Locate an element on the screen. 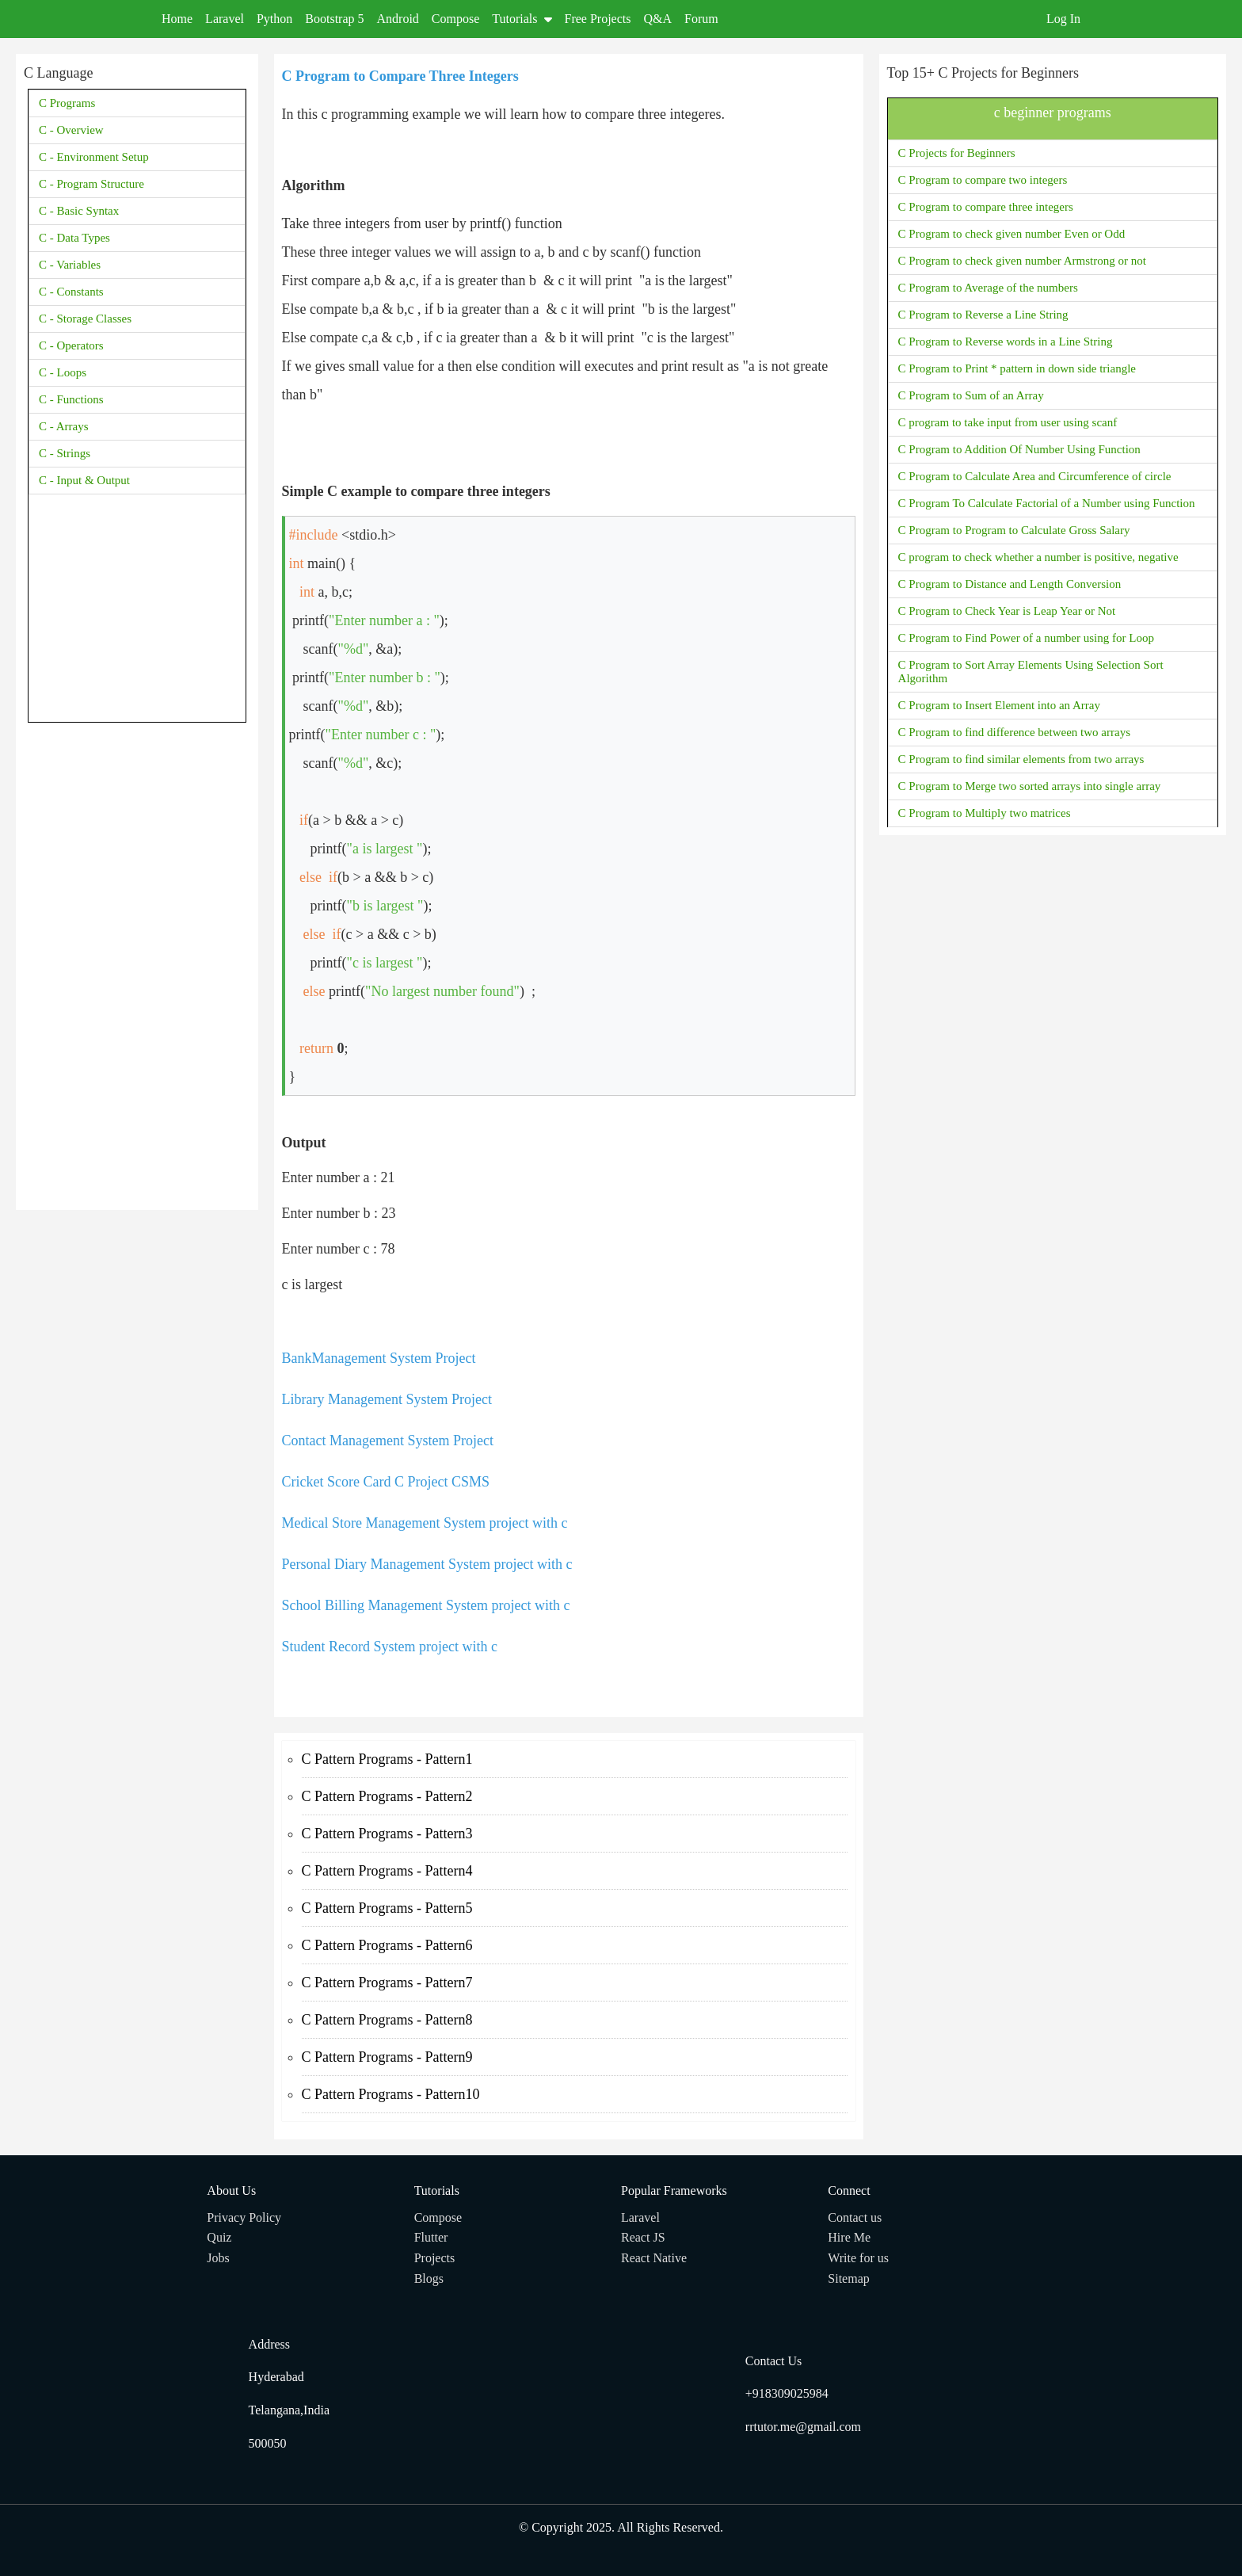 The width and height of the screenshot is (1242, 2576). C Program to compare three integers is located at coordinates (985, 206).